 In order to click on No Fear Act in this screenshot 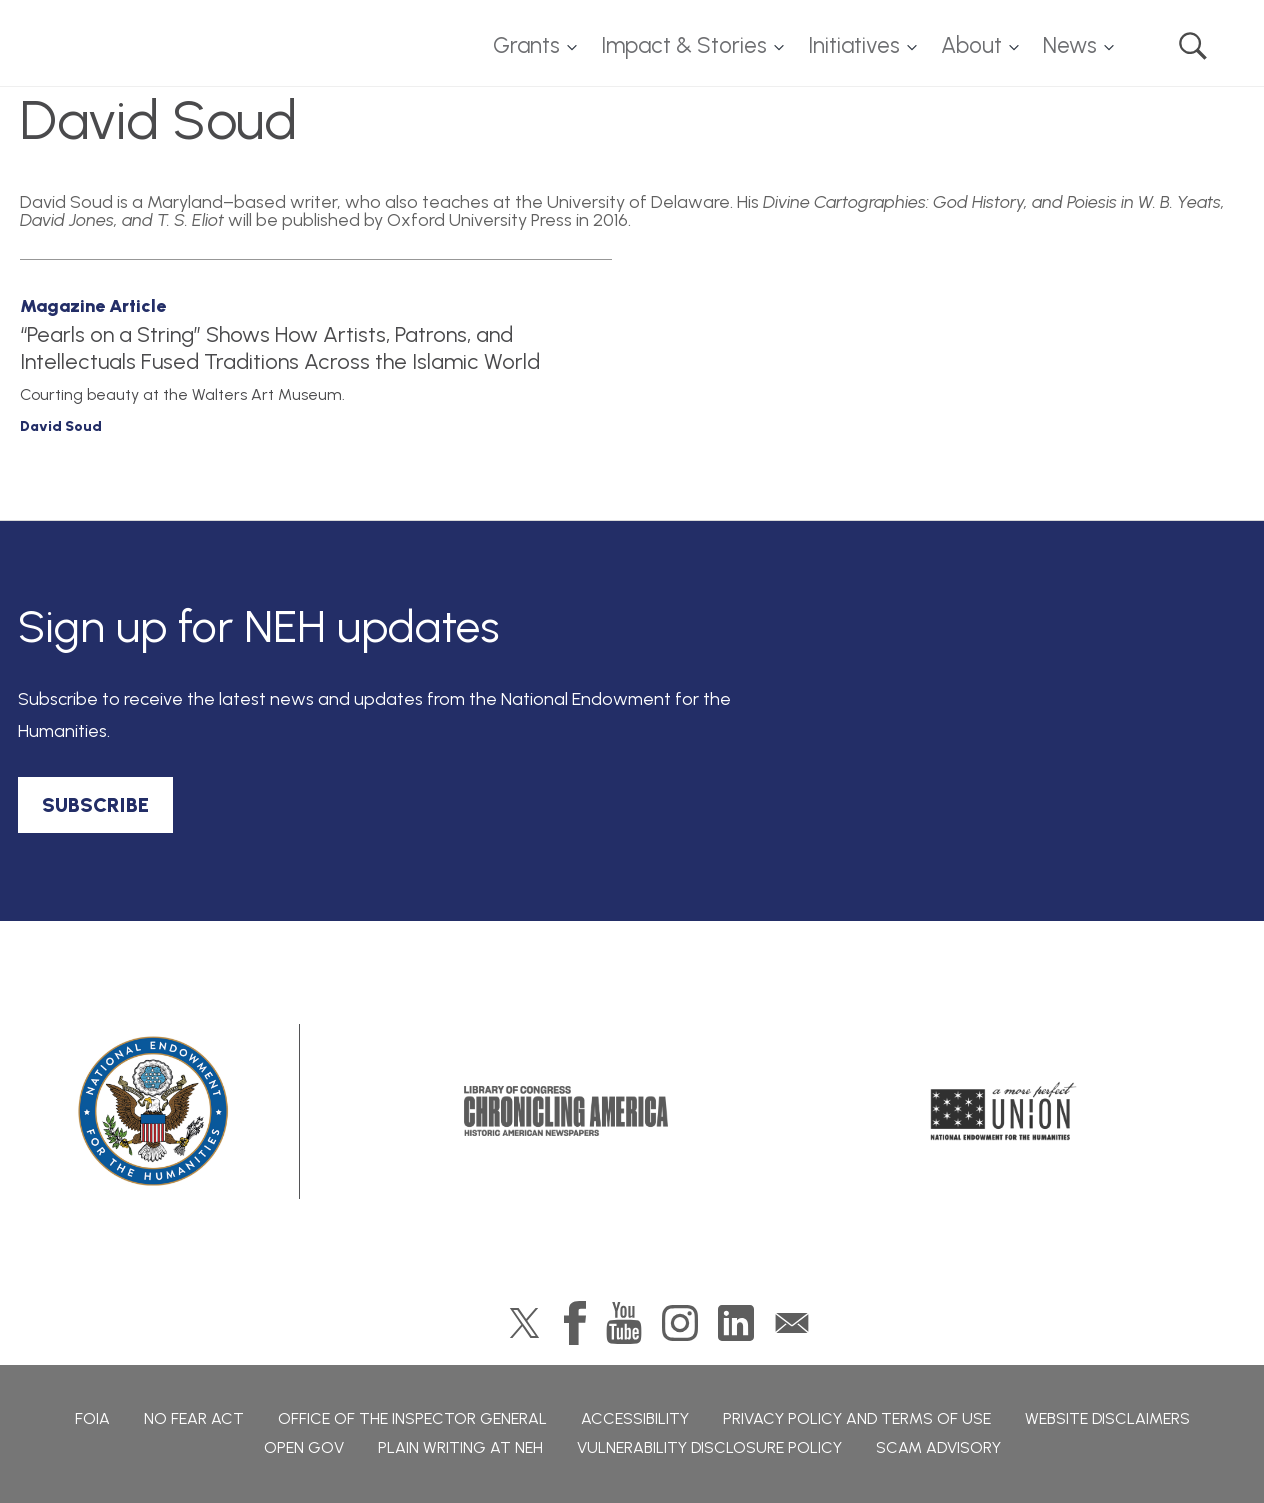, I will do `click(194, 1418)`.